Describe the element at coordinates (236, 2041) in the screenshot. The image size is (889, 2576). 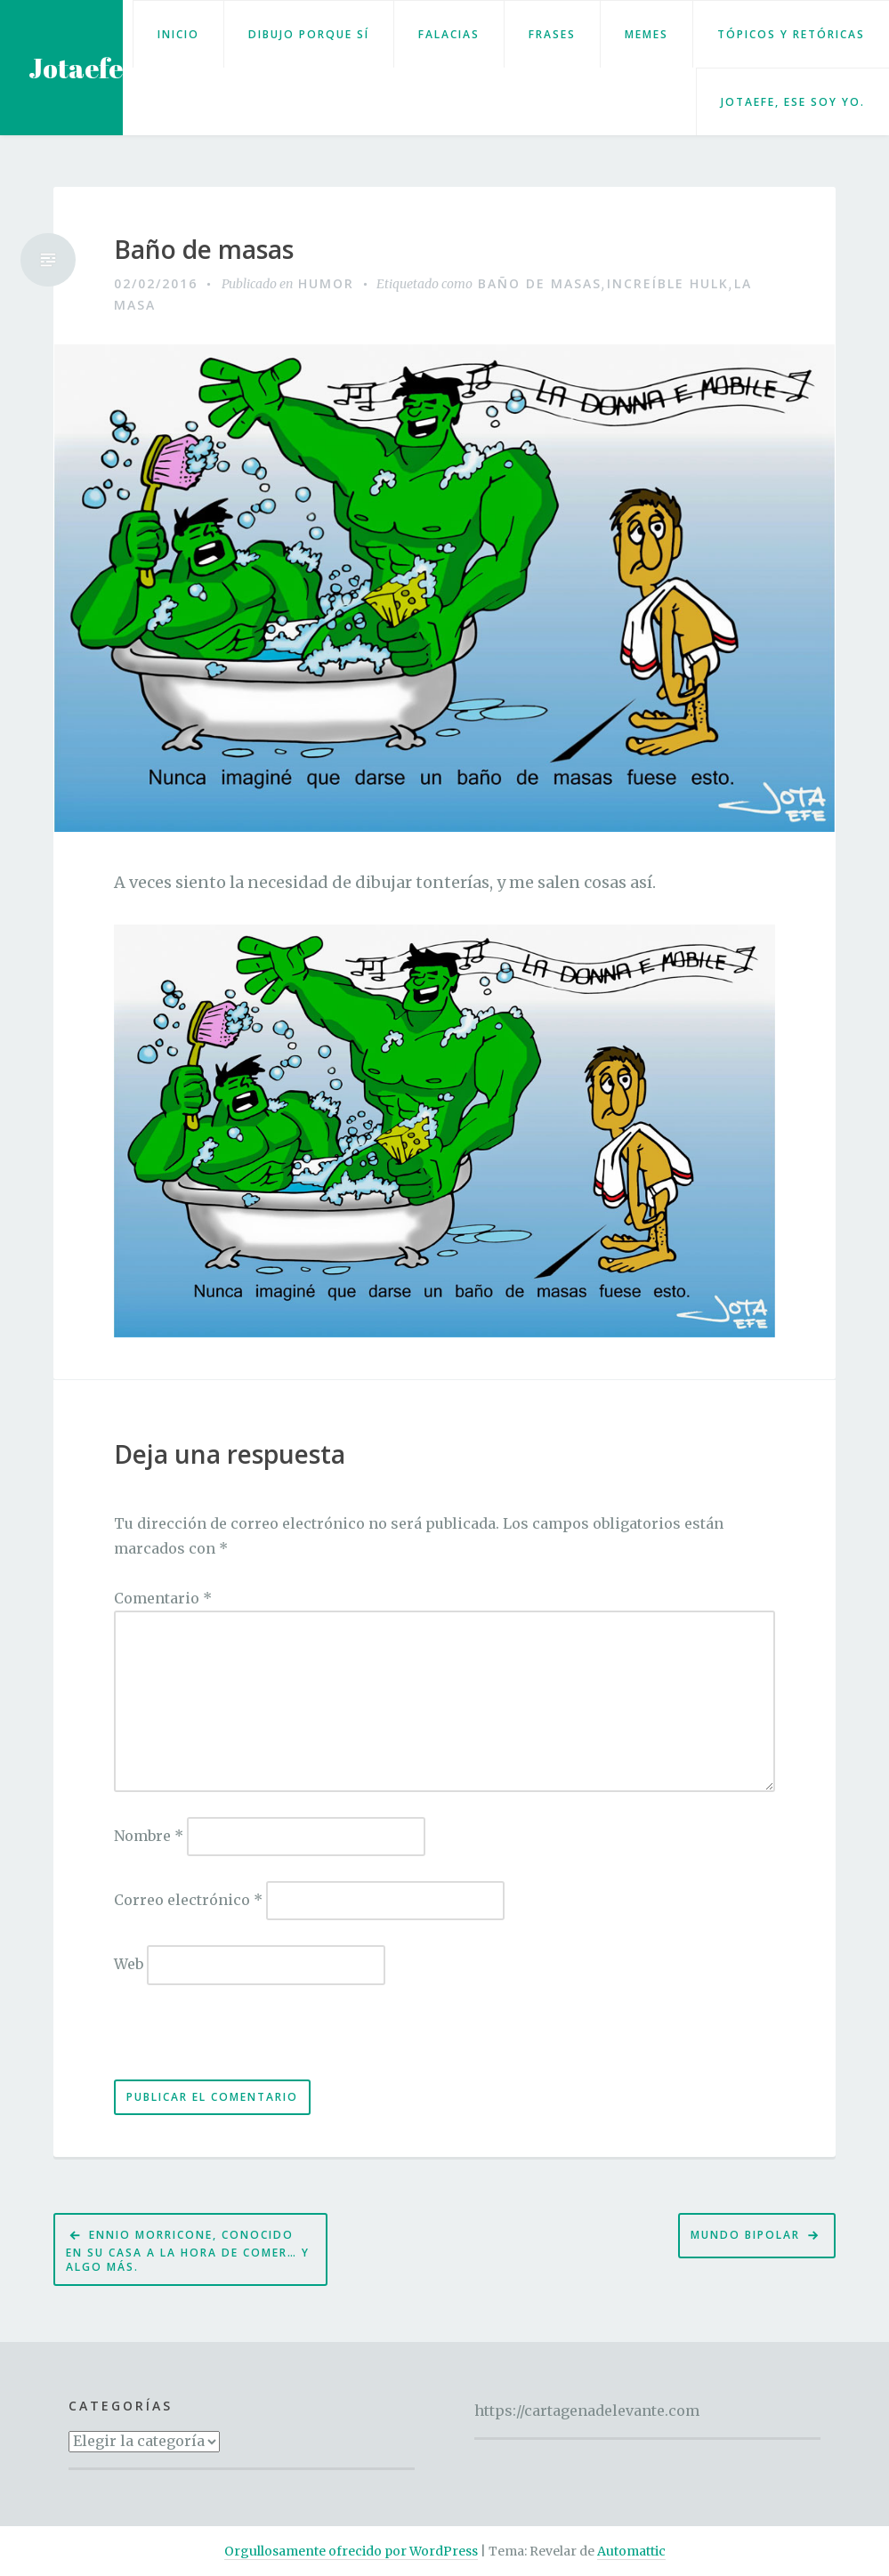
I see `[presentation]` at that location.